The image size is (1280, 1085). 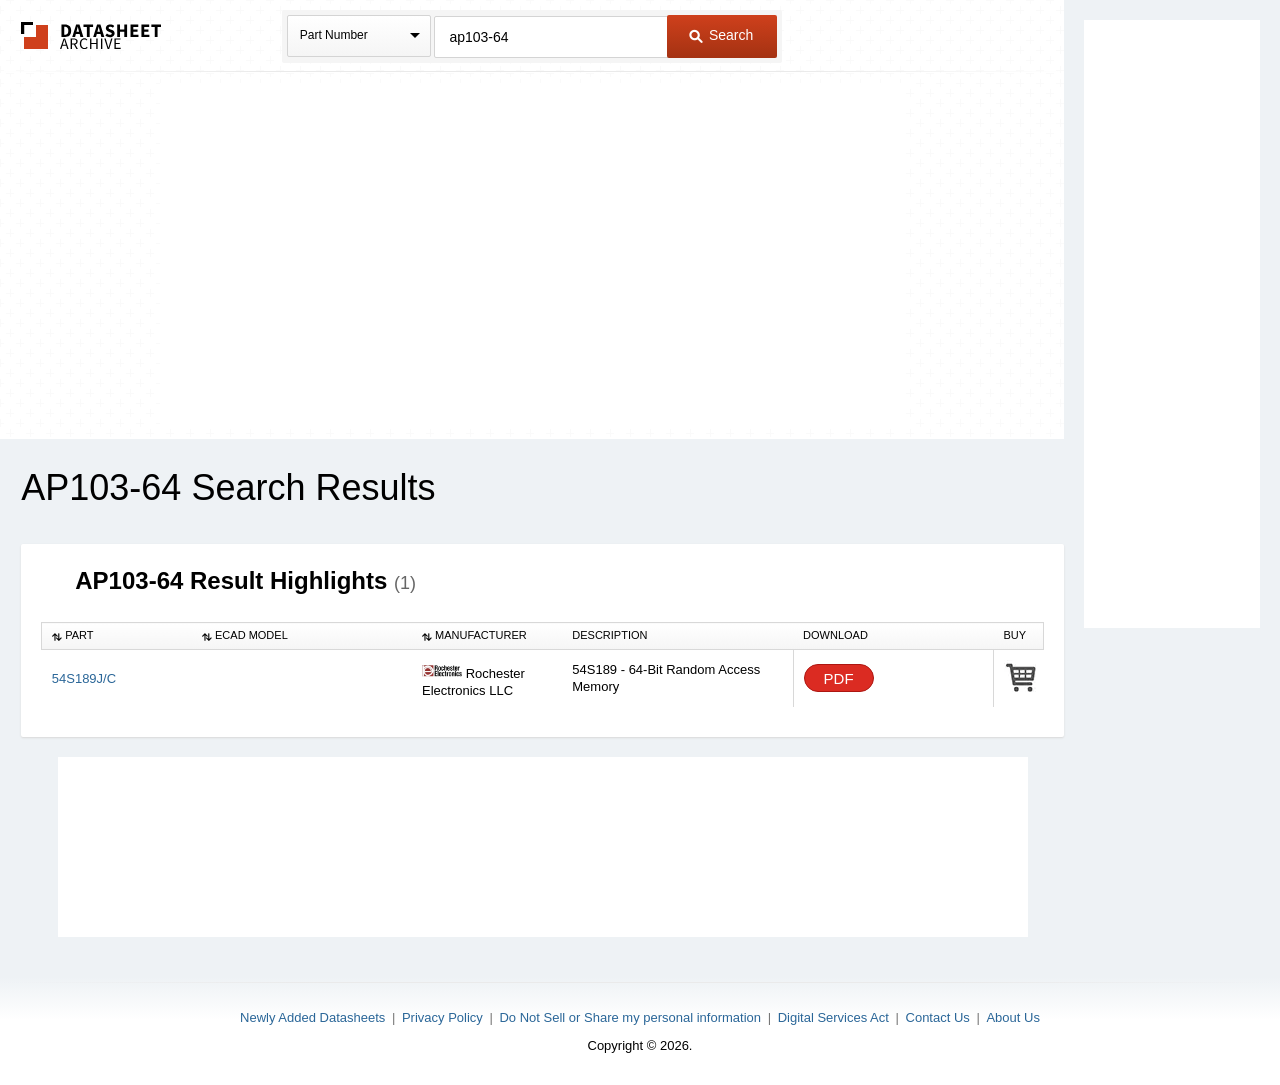 I want to click on 54S189J/C, so click(x=84, y=678).